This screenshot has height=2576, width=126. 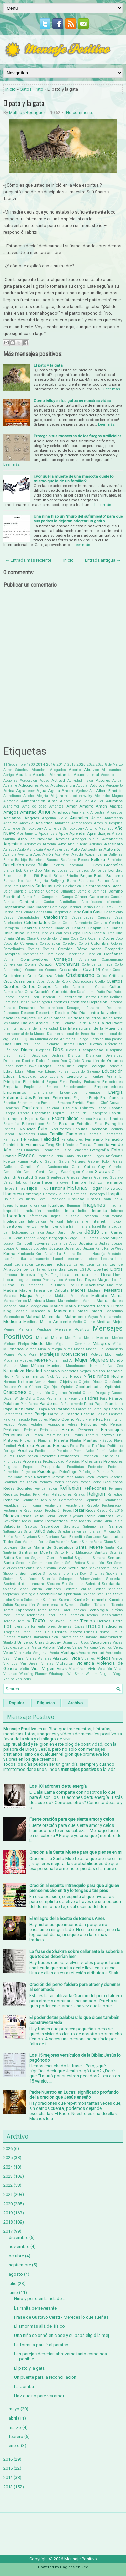 What do you see at coordinates (64, 1451) in the screenshot?
I see `Prejuicios` at bounding box center [64, 1451].